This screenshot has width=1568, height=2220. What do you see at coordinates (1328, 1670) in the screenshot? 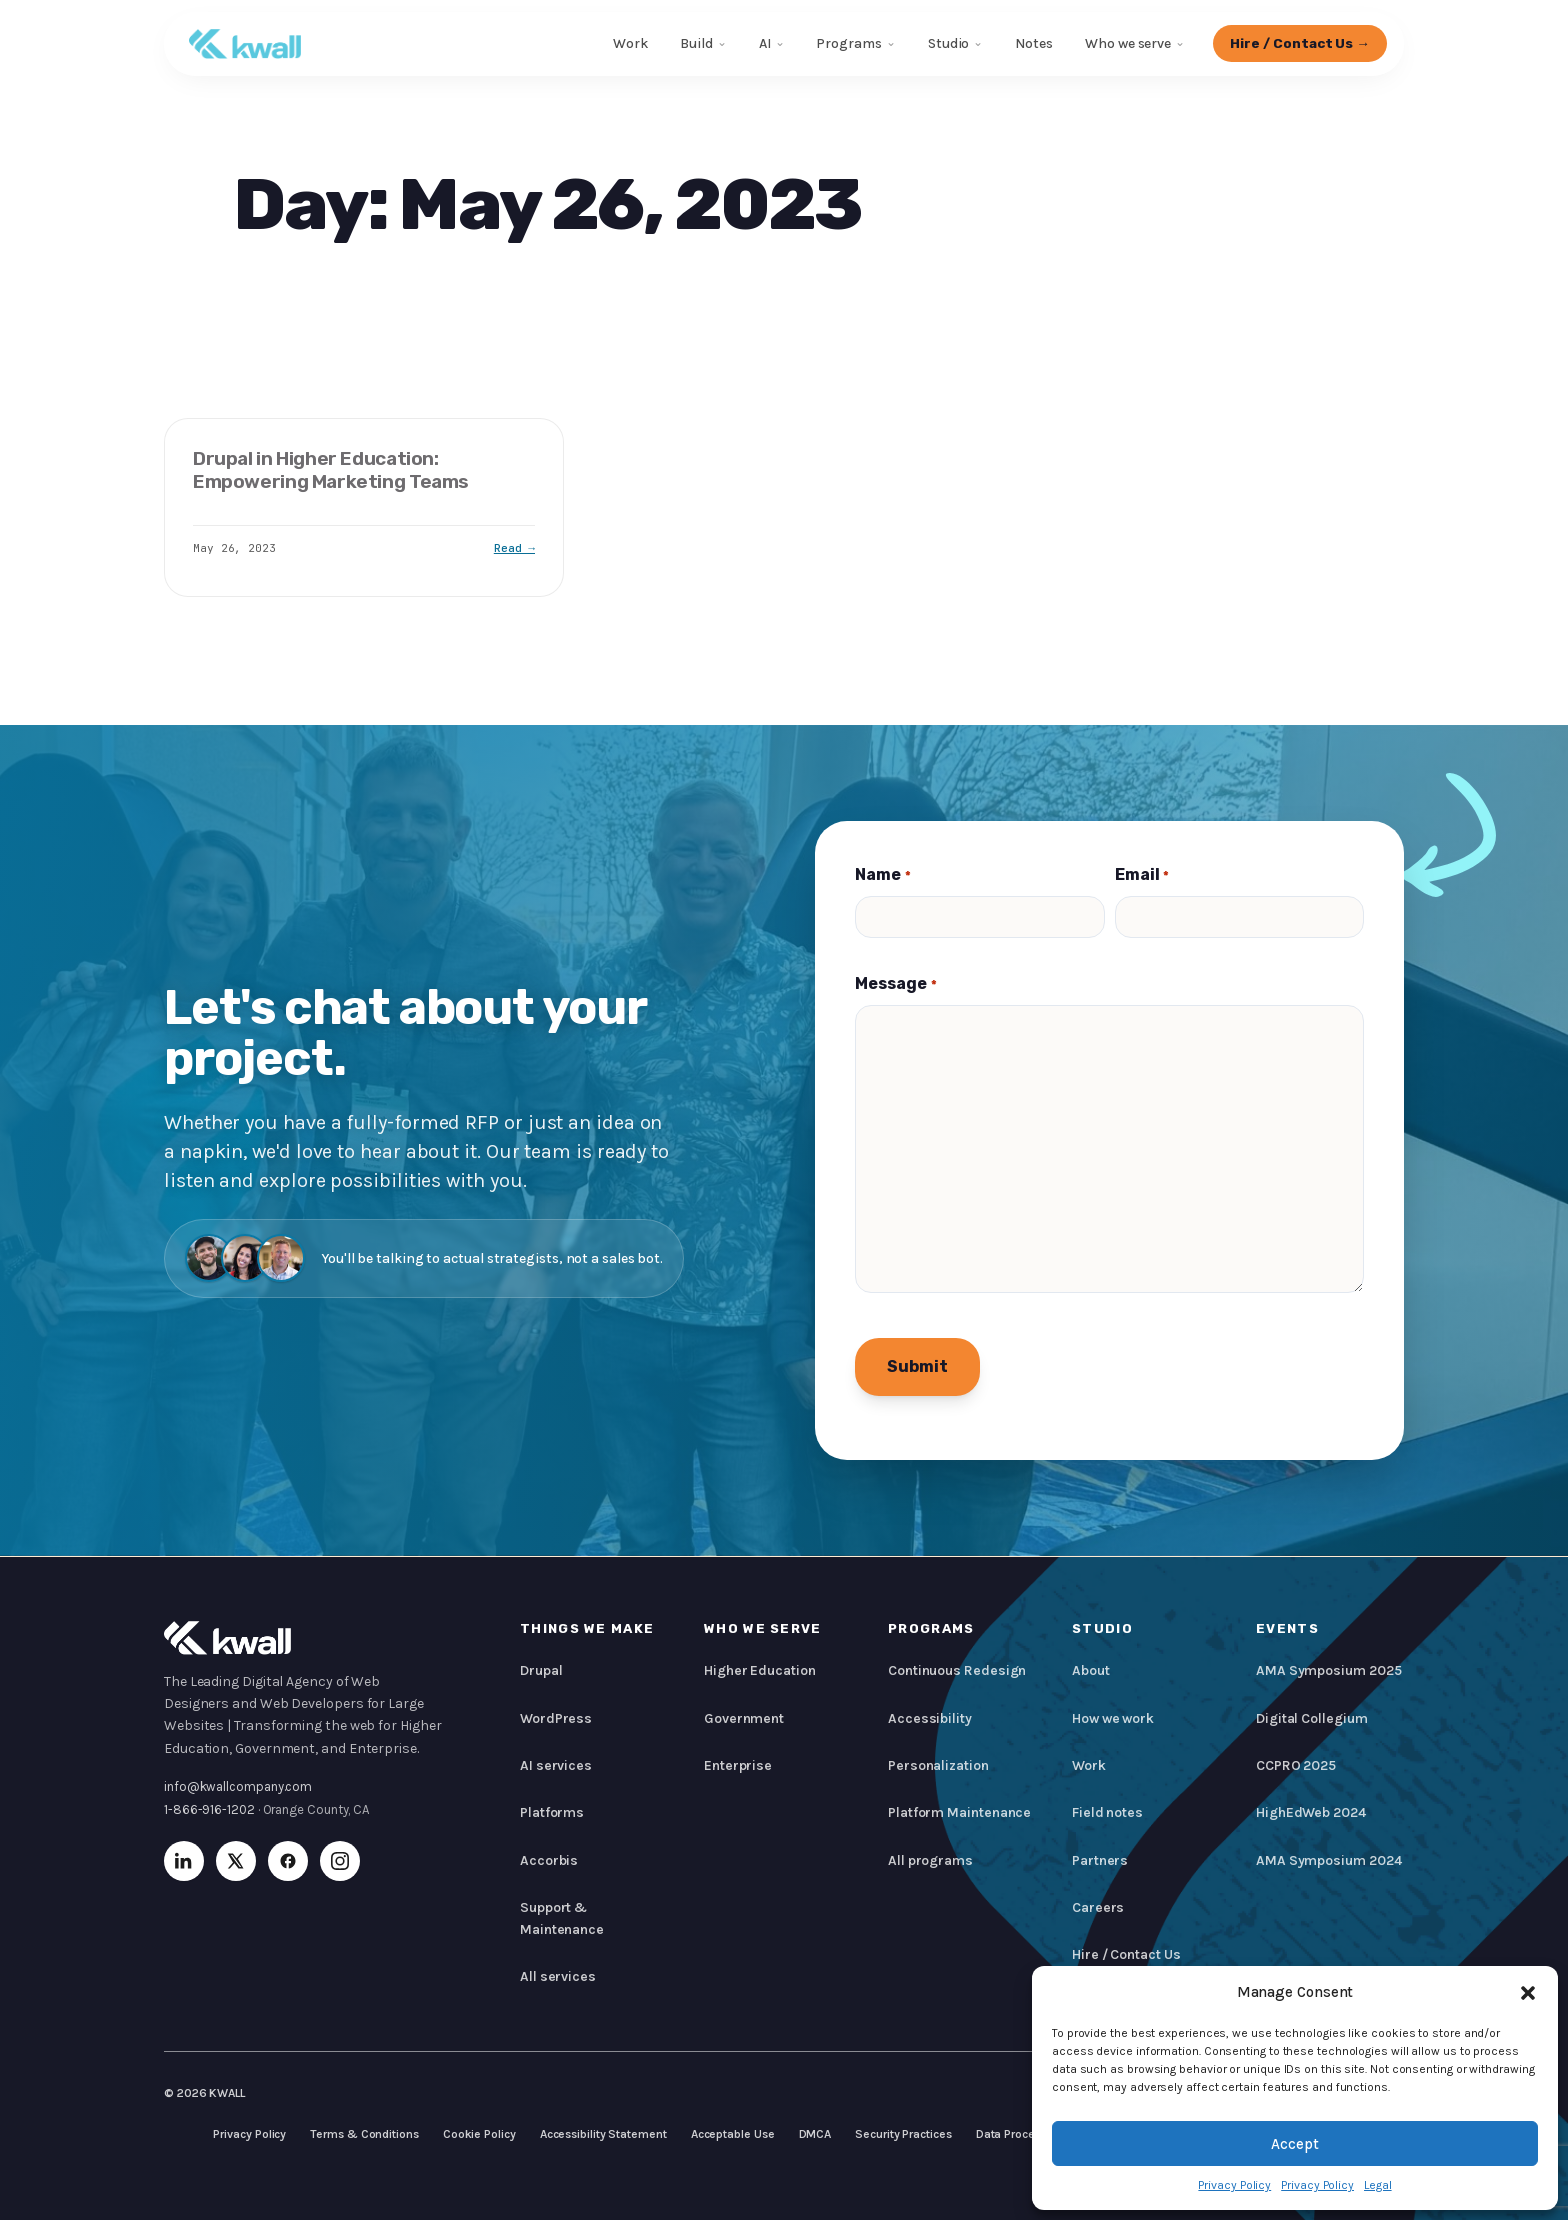
I see `AMA Symposium 2025` at bounding box center [1328, 1670].